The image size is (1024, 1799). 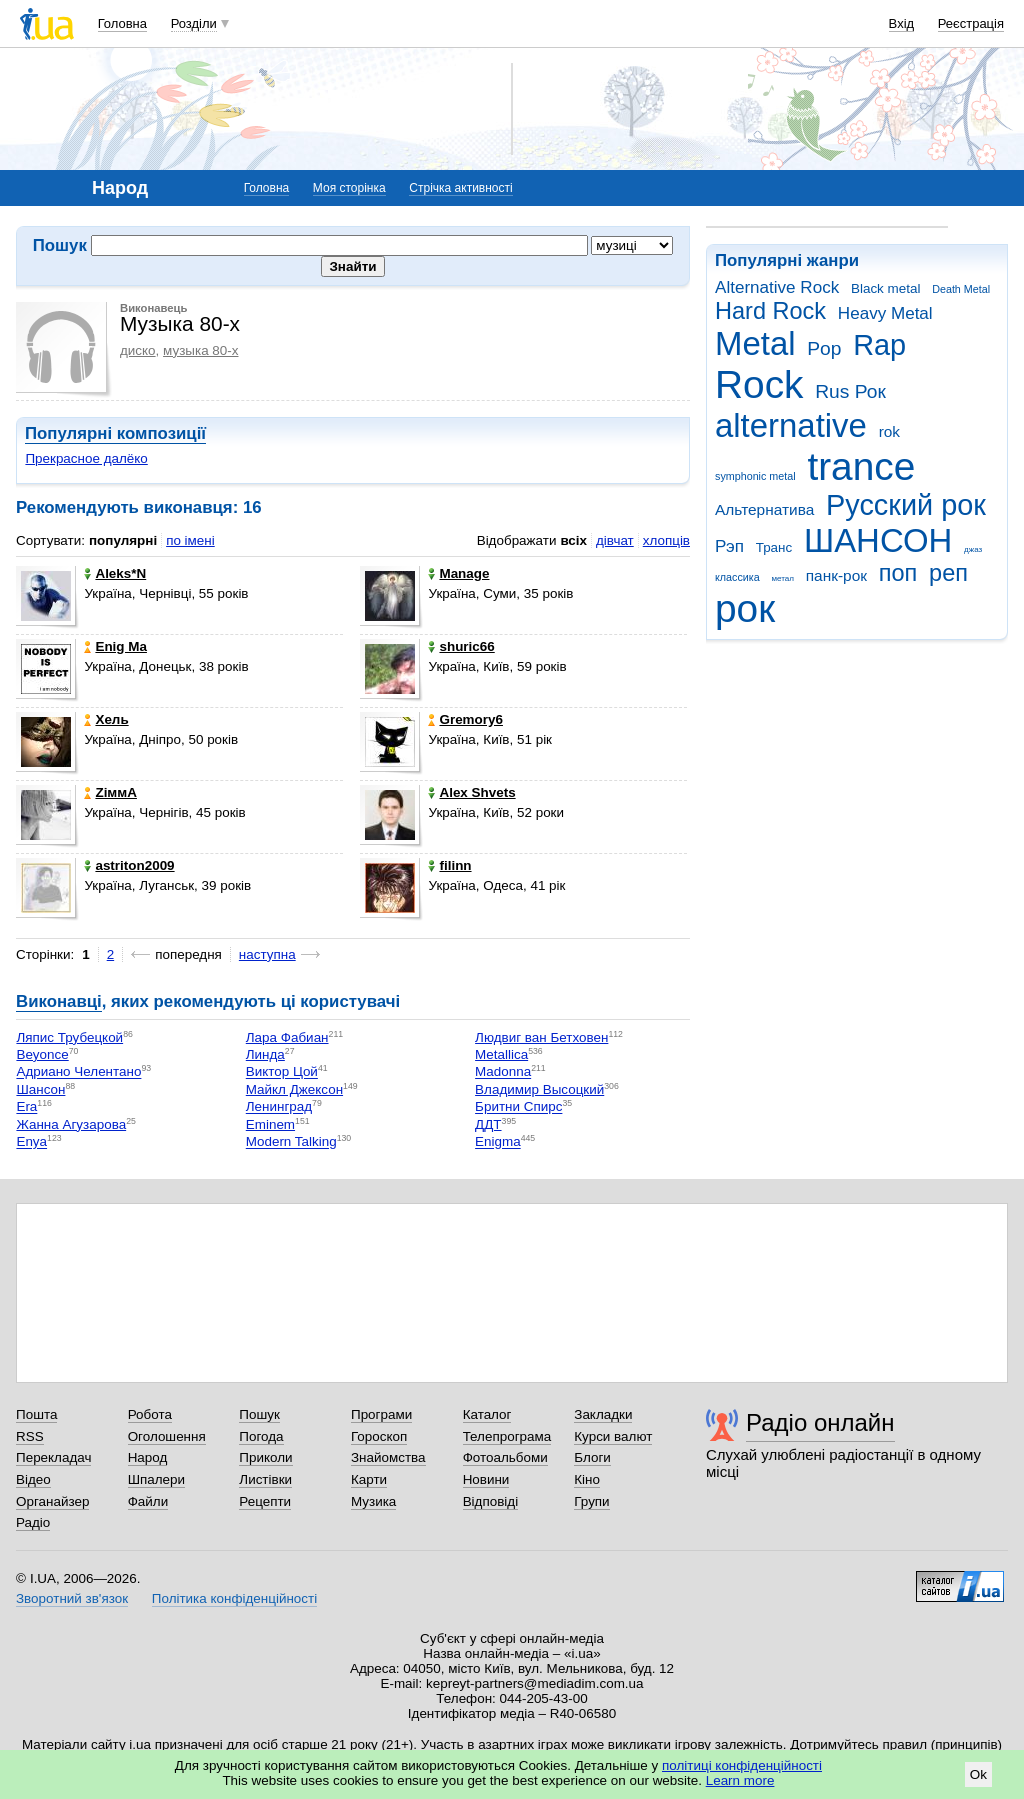 I want to click on Линда, so click(x=265, y=1054).